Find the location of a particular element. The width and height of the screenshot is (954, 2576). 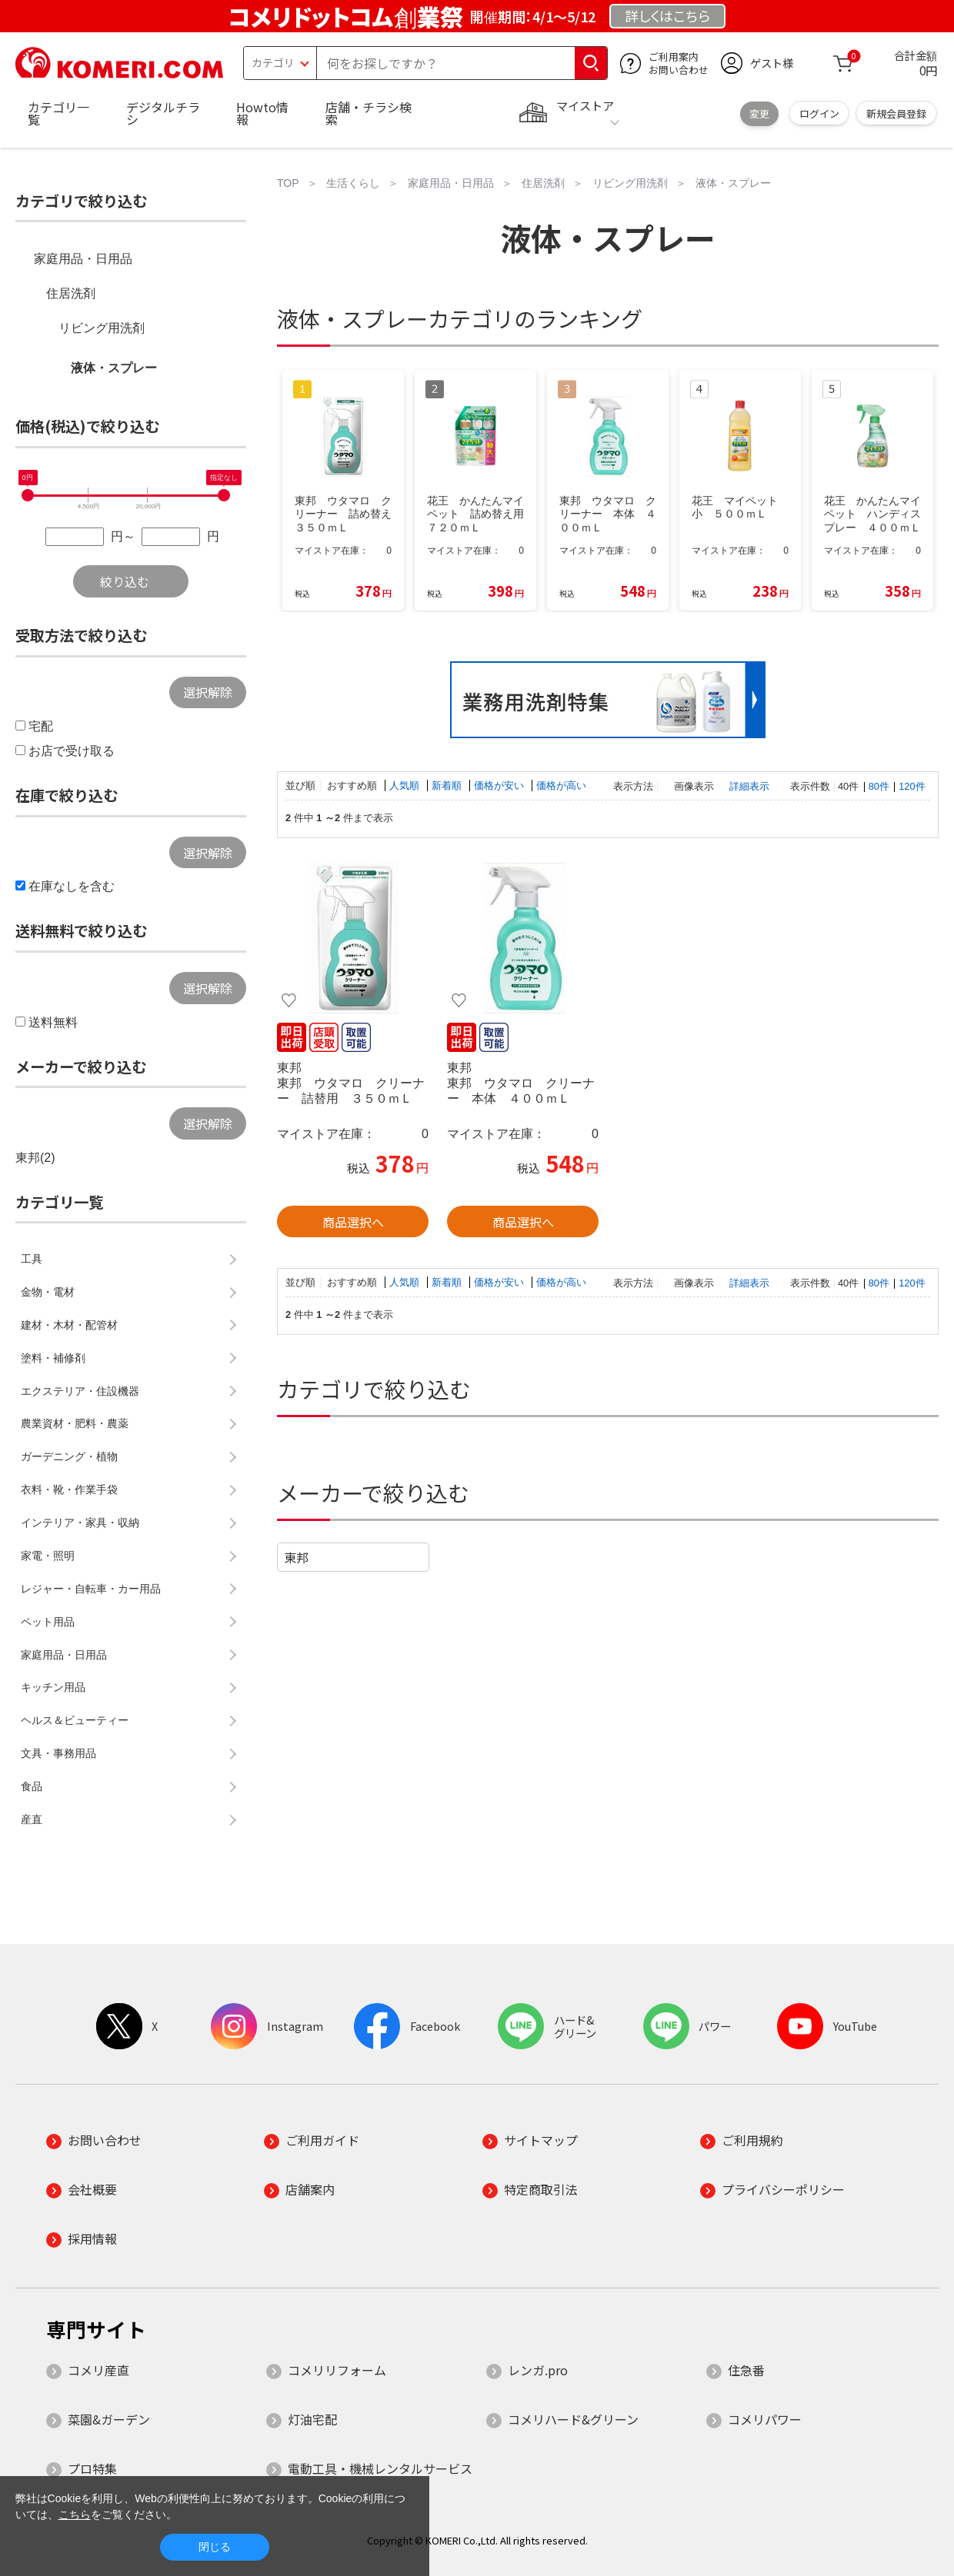

こちら is located at coordinates (74, 2514).